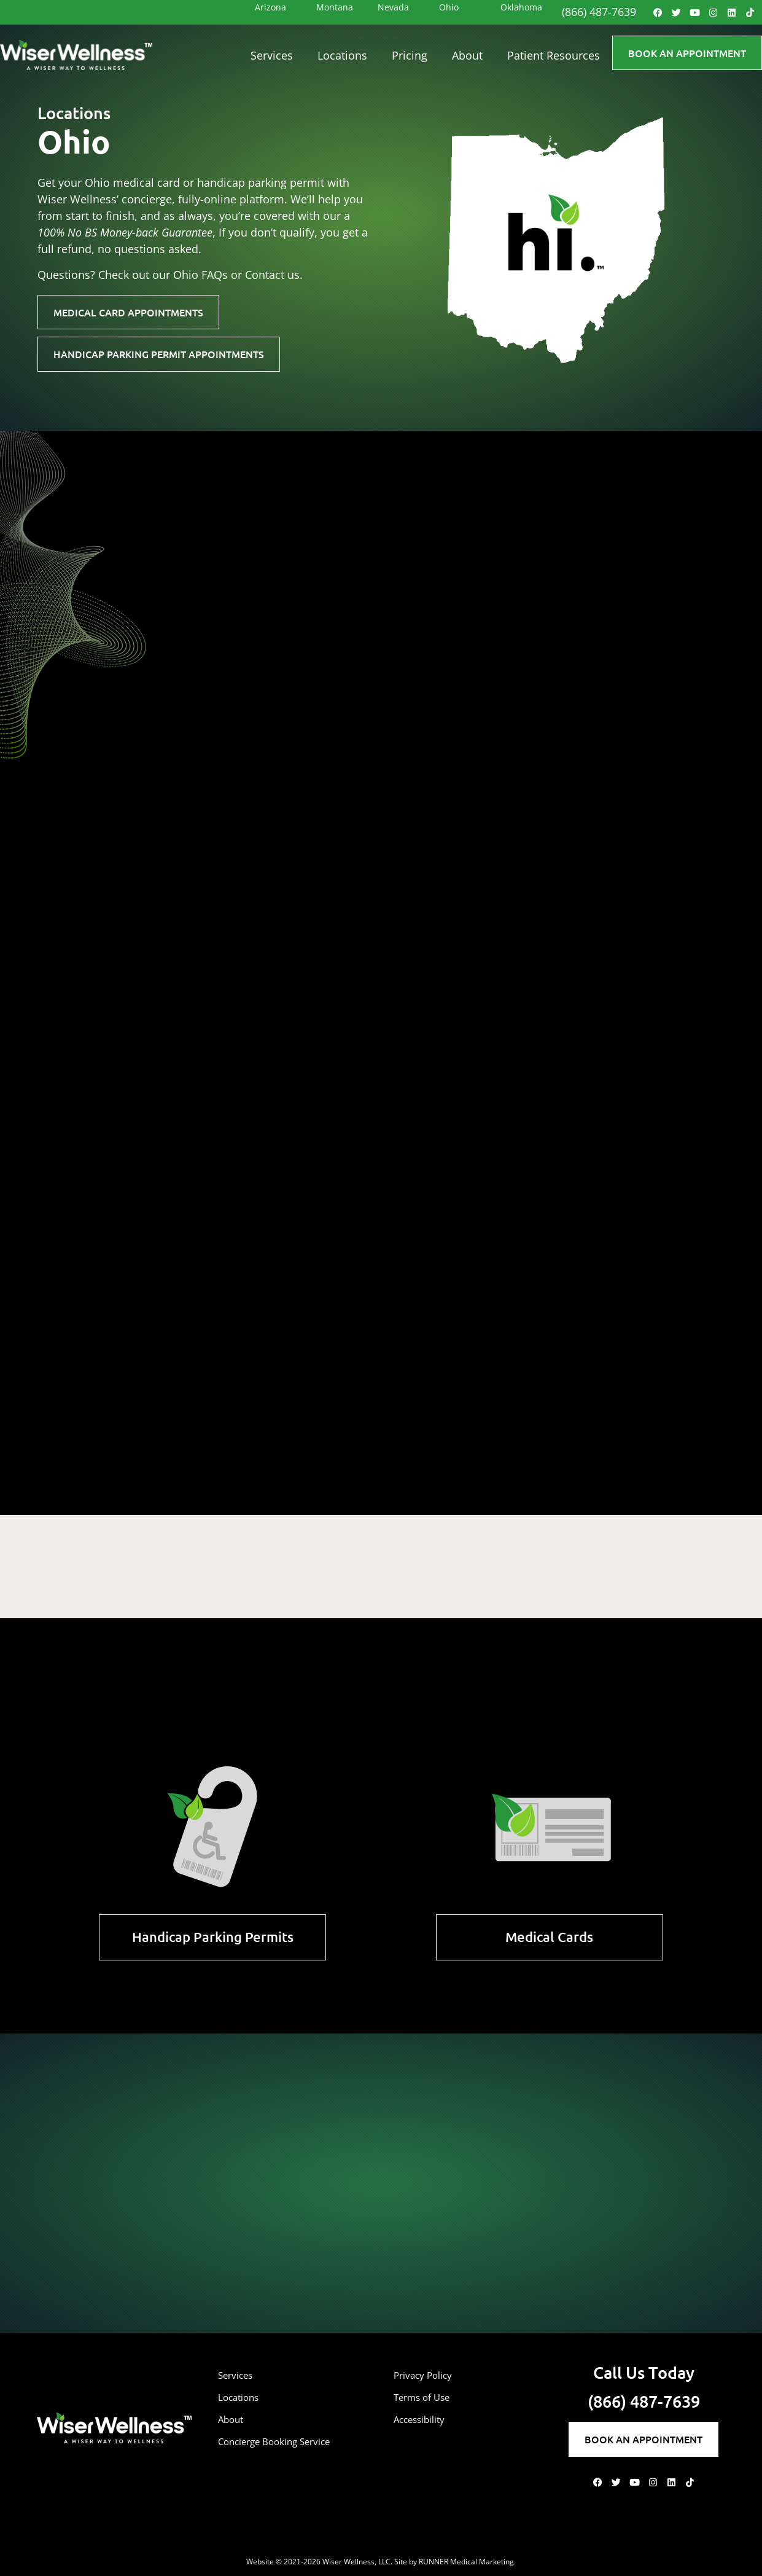  Describe the element at coordinates (449, 7) in the screenshot. I see `Ohio` at that location.